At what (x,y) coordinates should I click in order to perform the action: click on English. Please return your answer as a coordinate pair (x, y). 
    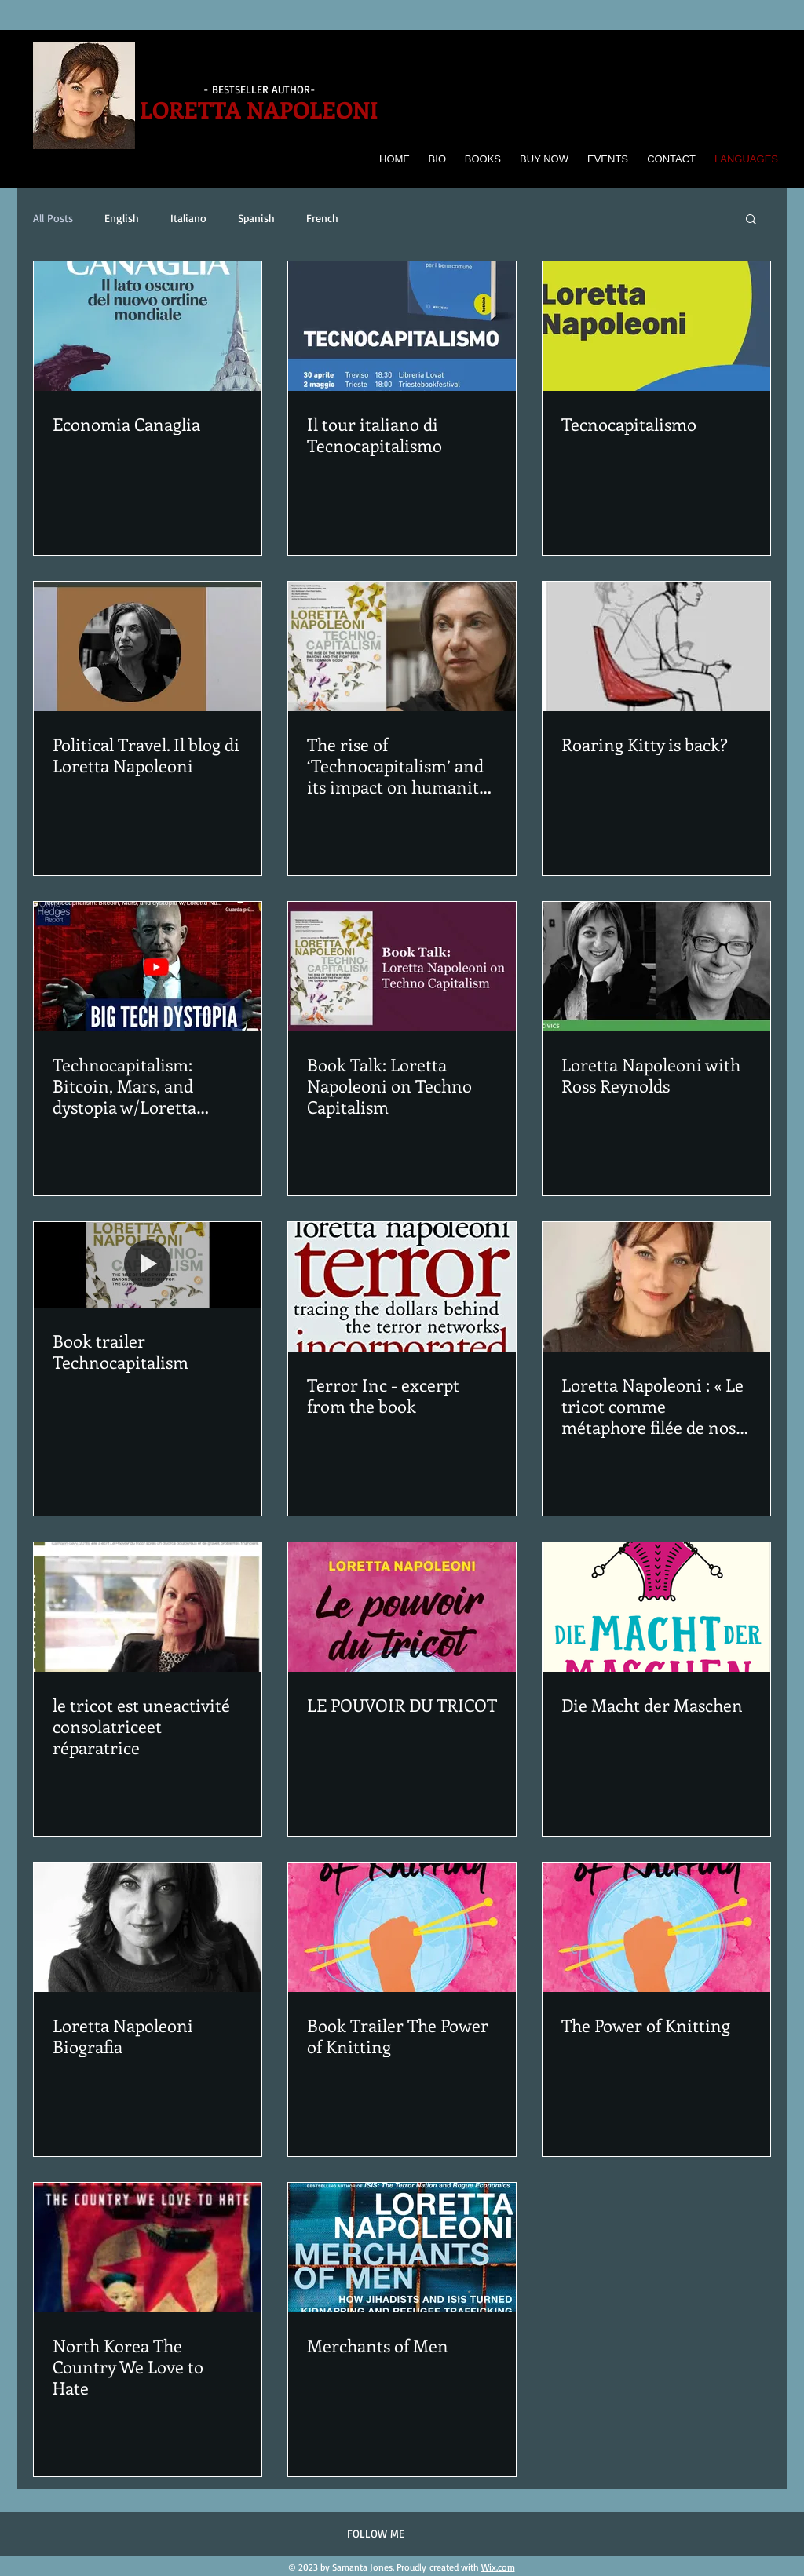
    Looking at the image, I should click on (121, 217).